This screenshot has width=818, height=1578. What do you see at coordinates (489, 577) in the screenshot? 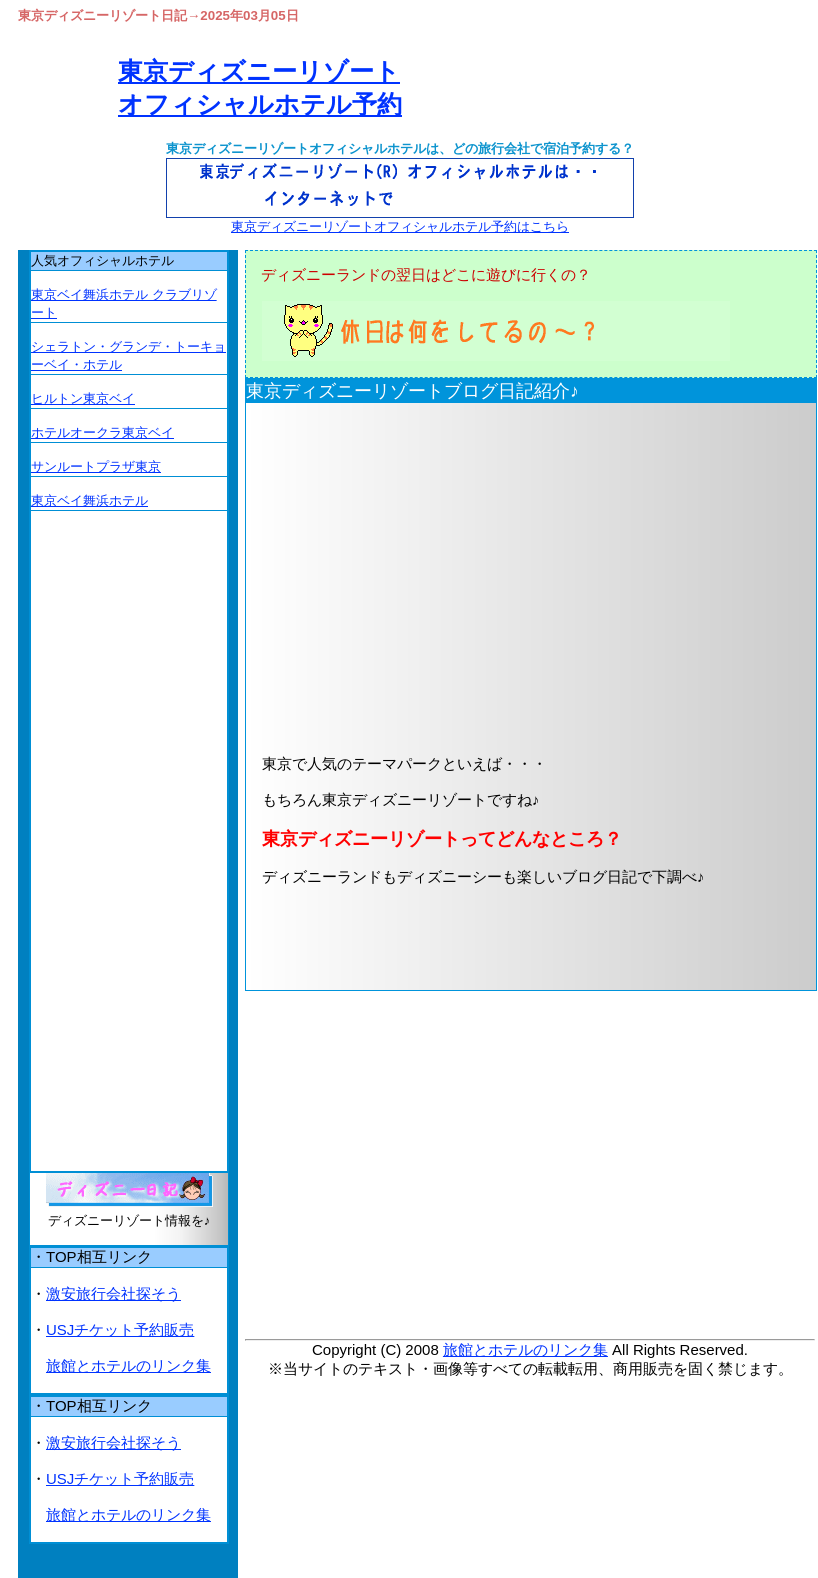
I see `[Advertisement]` at bounding box center [489, 577].